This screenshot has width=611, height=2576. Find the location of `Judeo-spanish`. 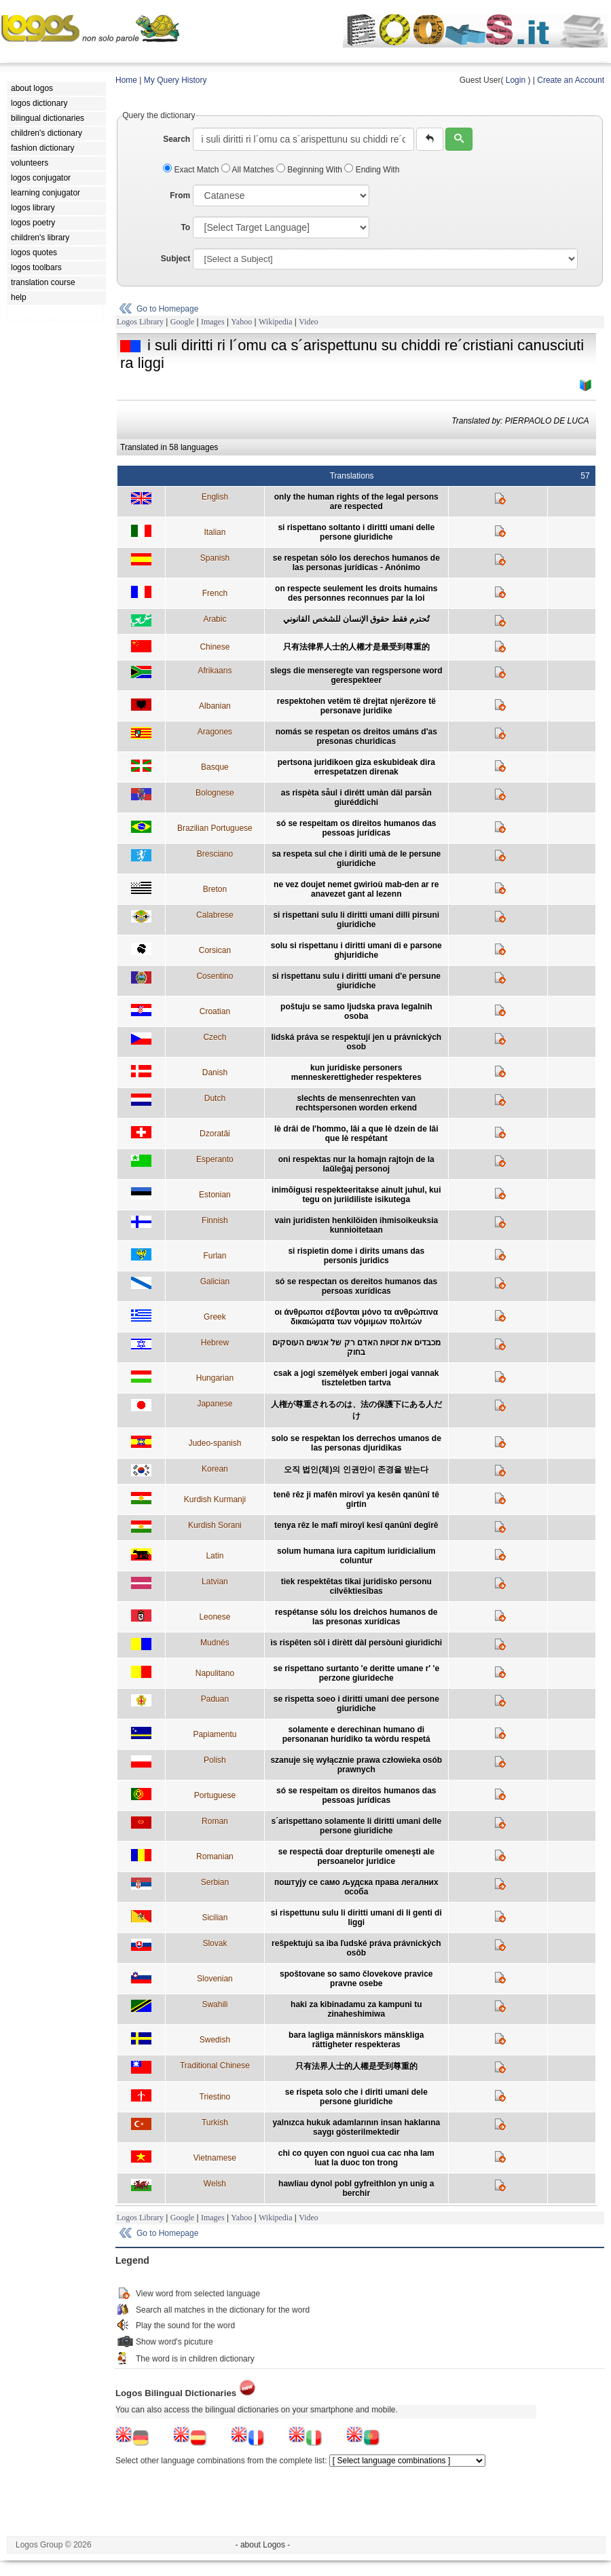

Judeo-spanish is located at coordinates (214, 1443).